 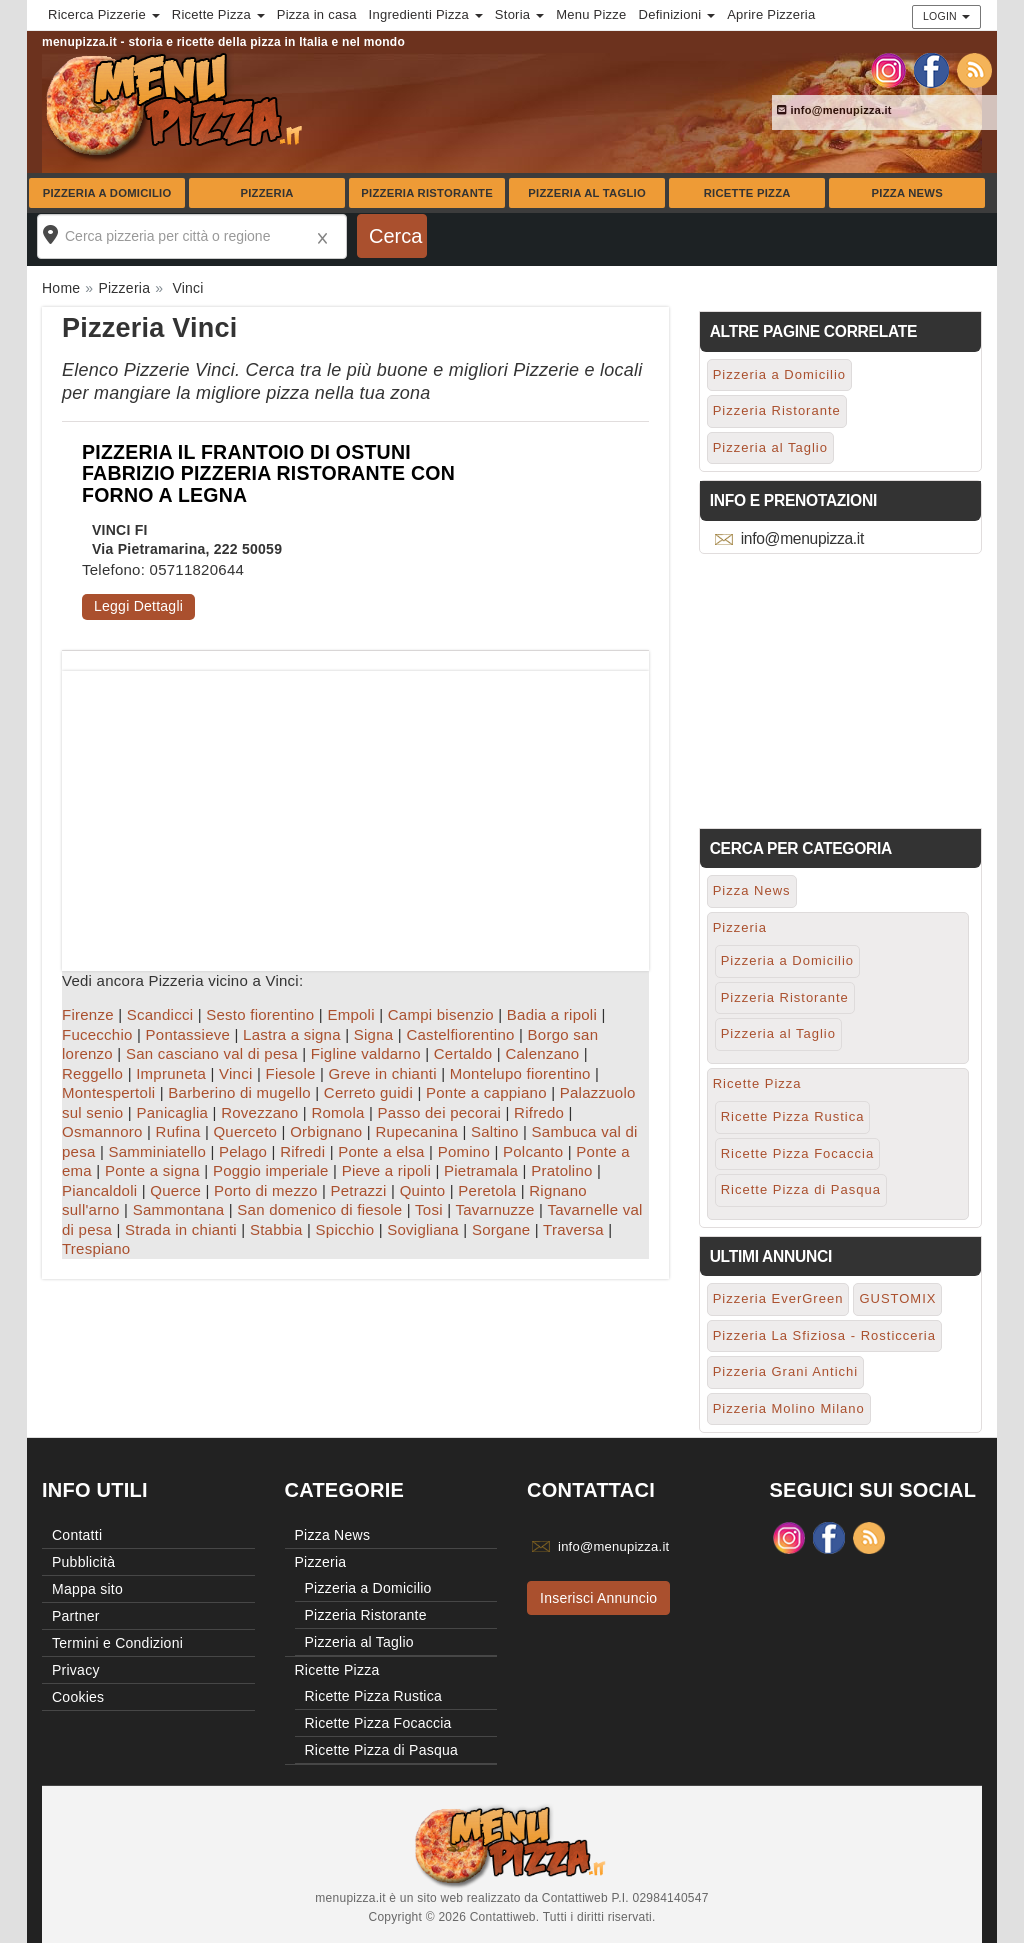 I want to click on Ricette Pizza Rustica, so click(x=793, y=1116).